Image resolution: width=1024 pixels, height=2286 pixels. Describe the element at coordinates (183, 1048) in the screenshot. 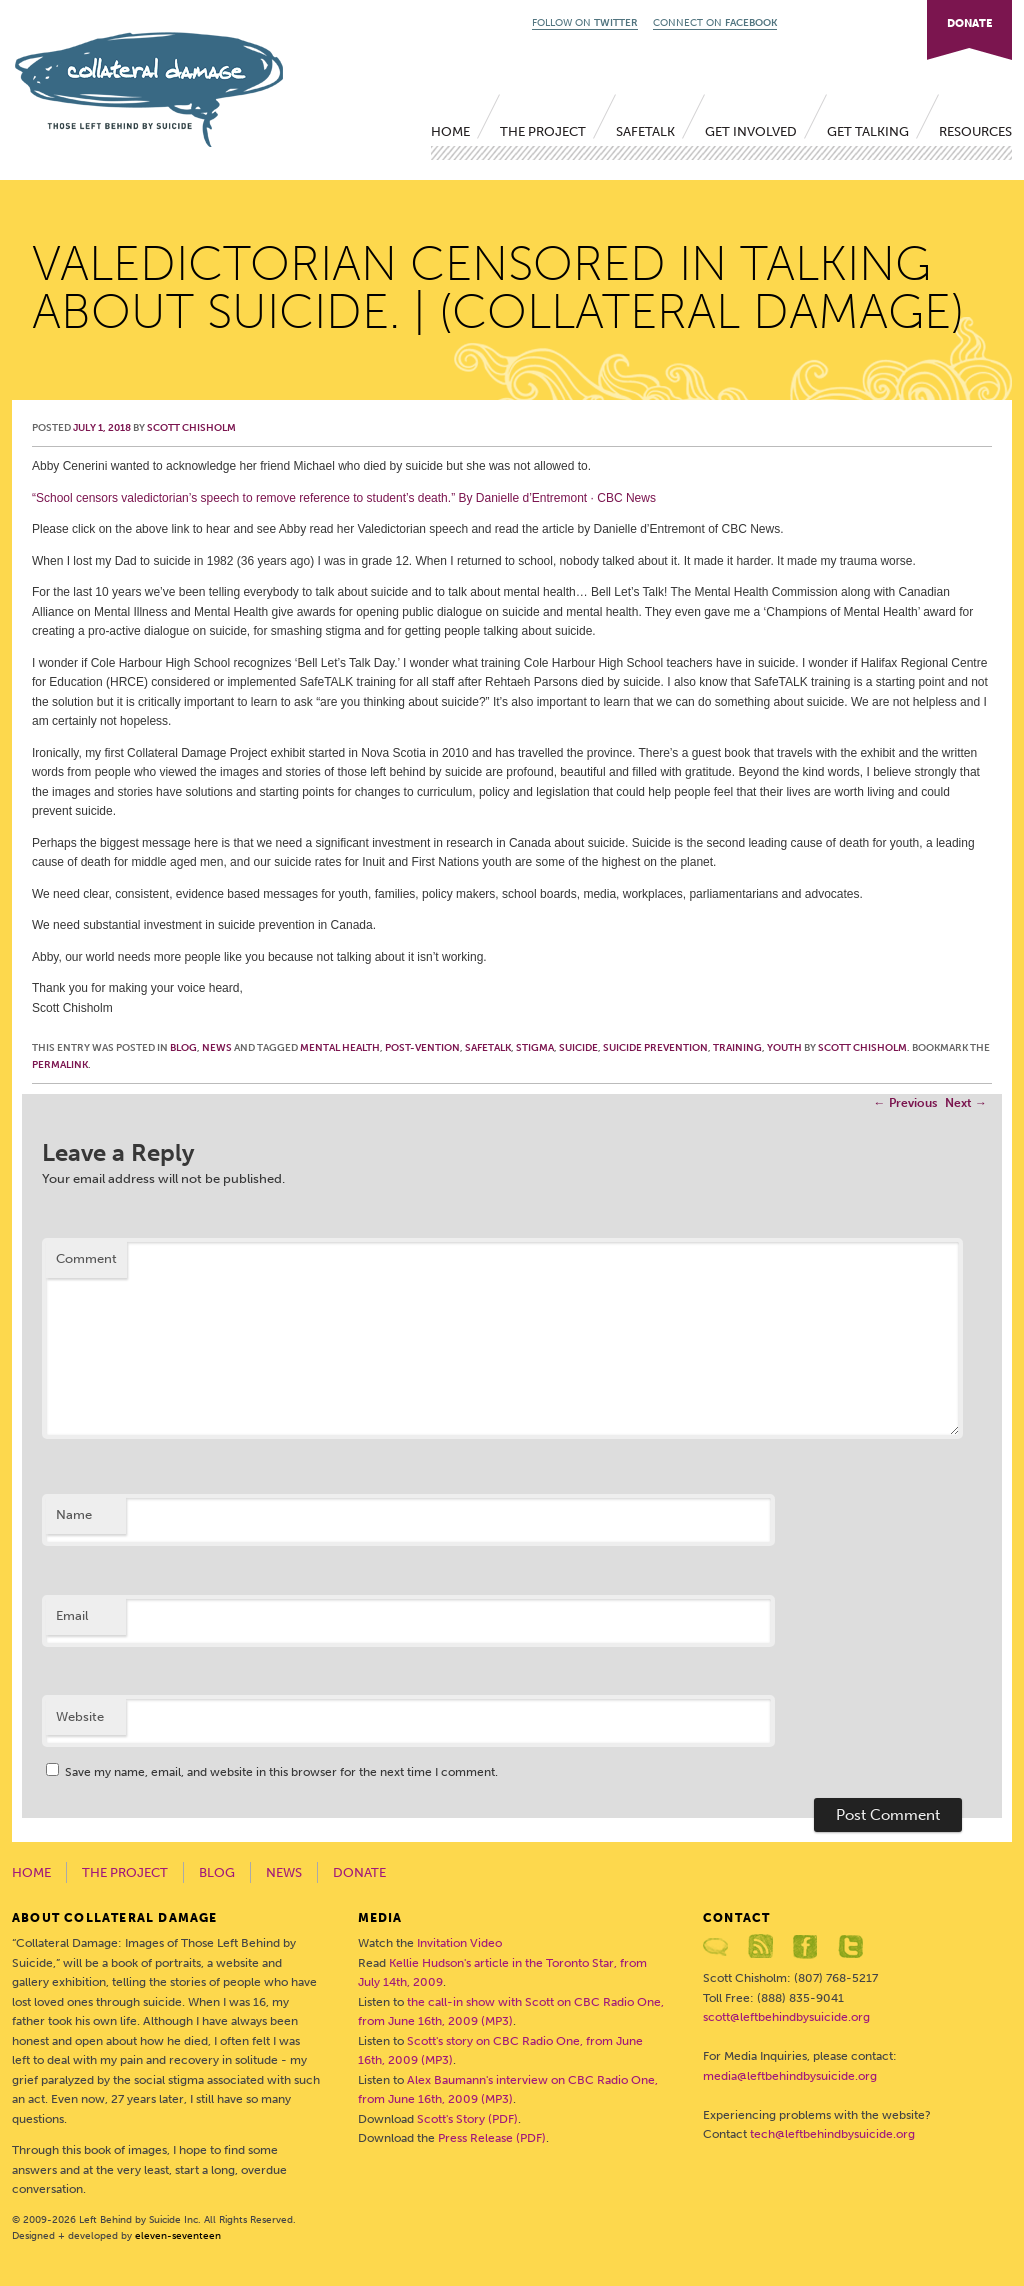

I see `Blog` at that location.